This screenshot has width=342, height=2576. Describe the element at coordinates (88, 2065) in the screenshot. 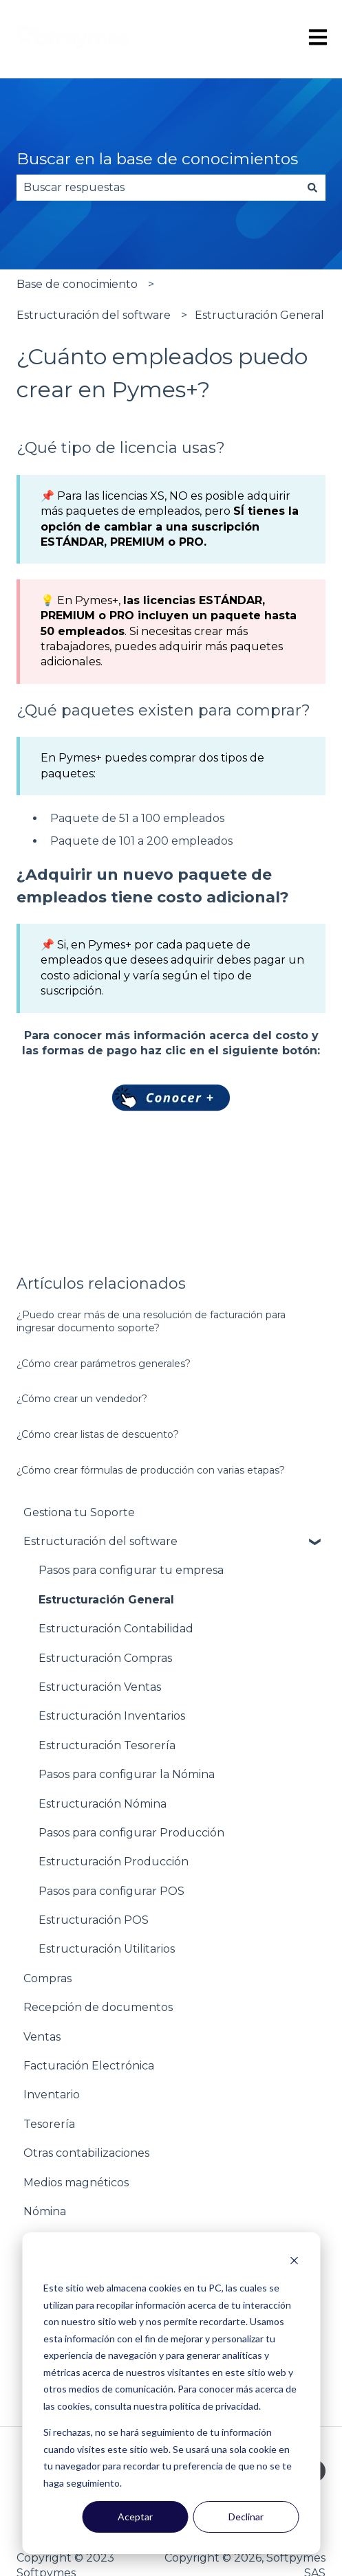

I see `Facturación Electrónica [menuitem]` at that location.